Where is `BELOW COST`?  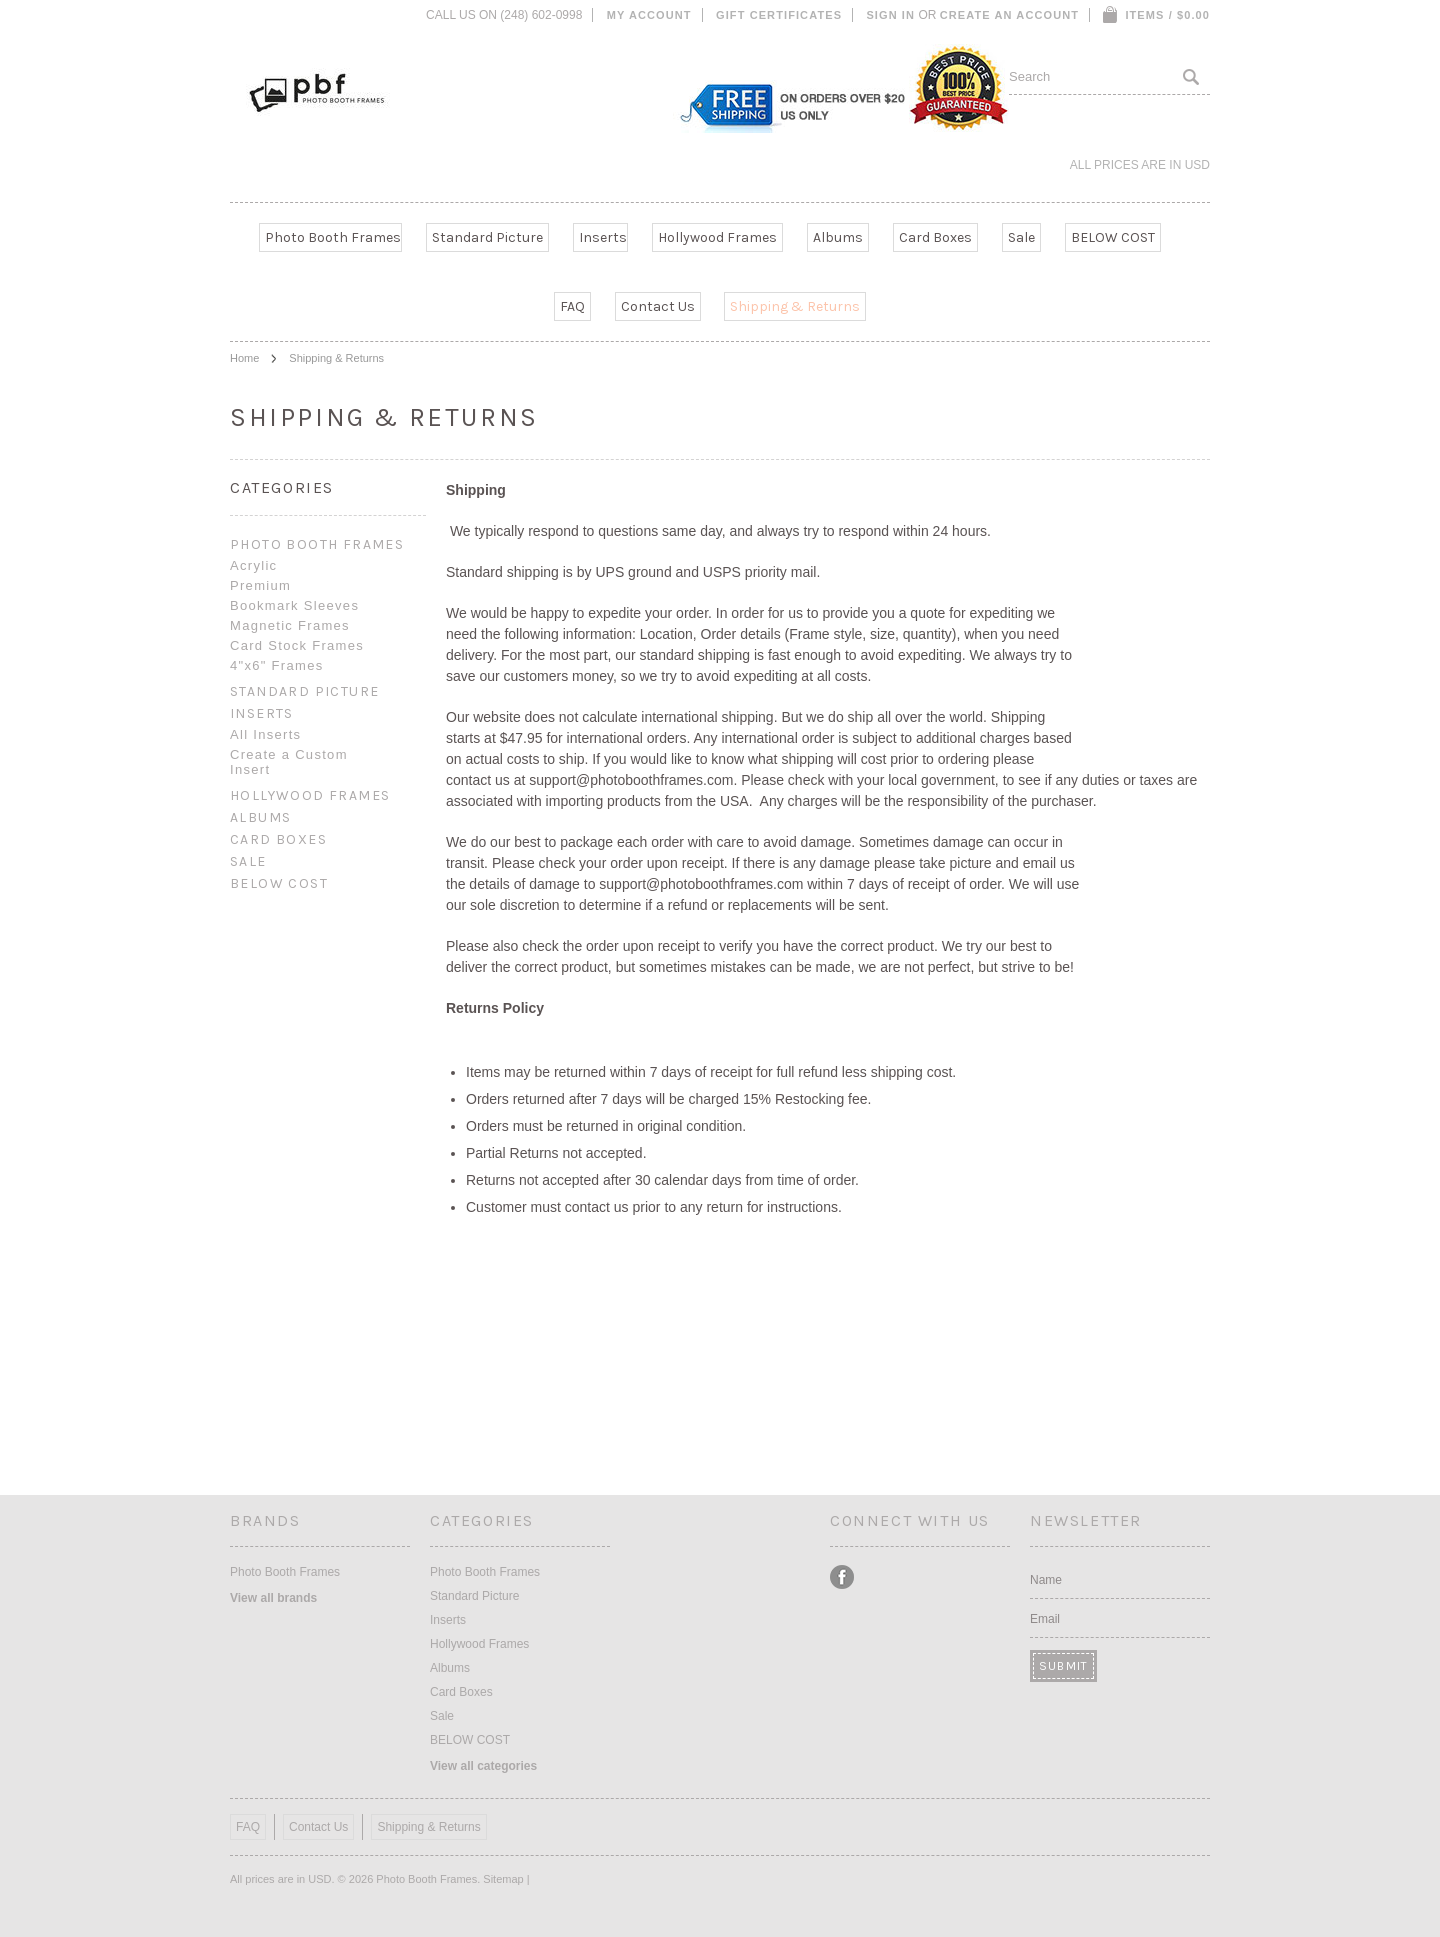
BELOW COST is located at coordinates (1113, 237).